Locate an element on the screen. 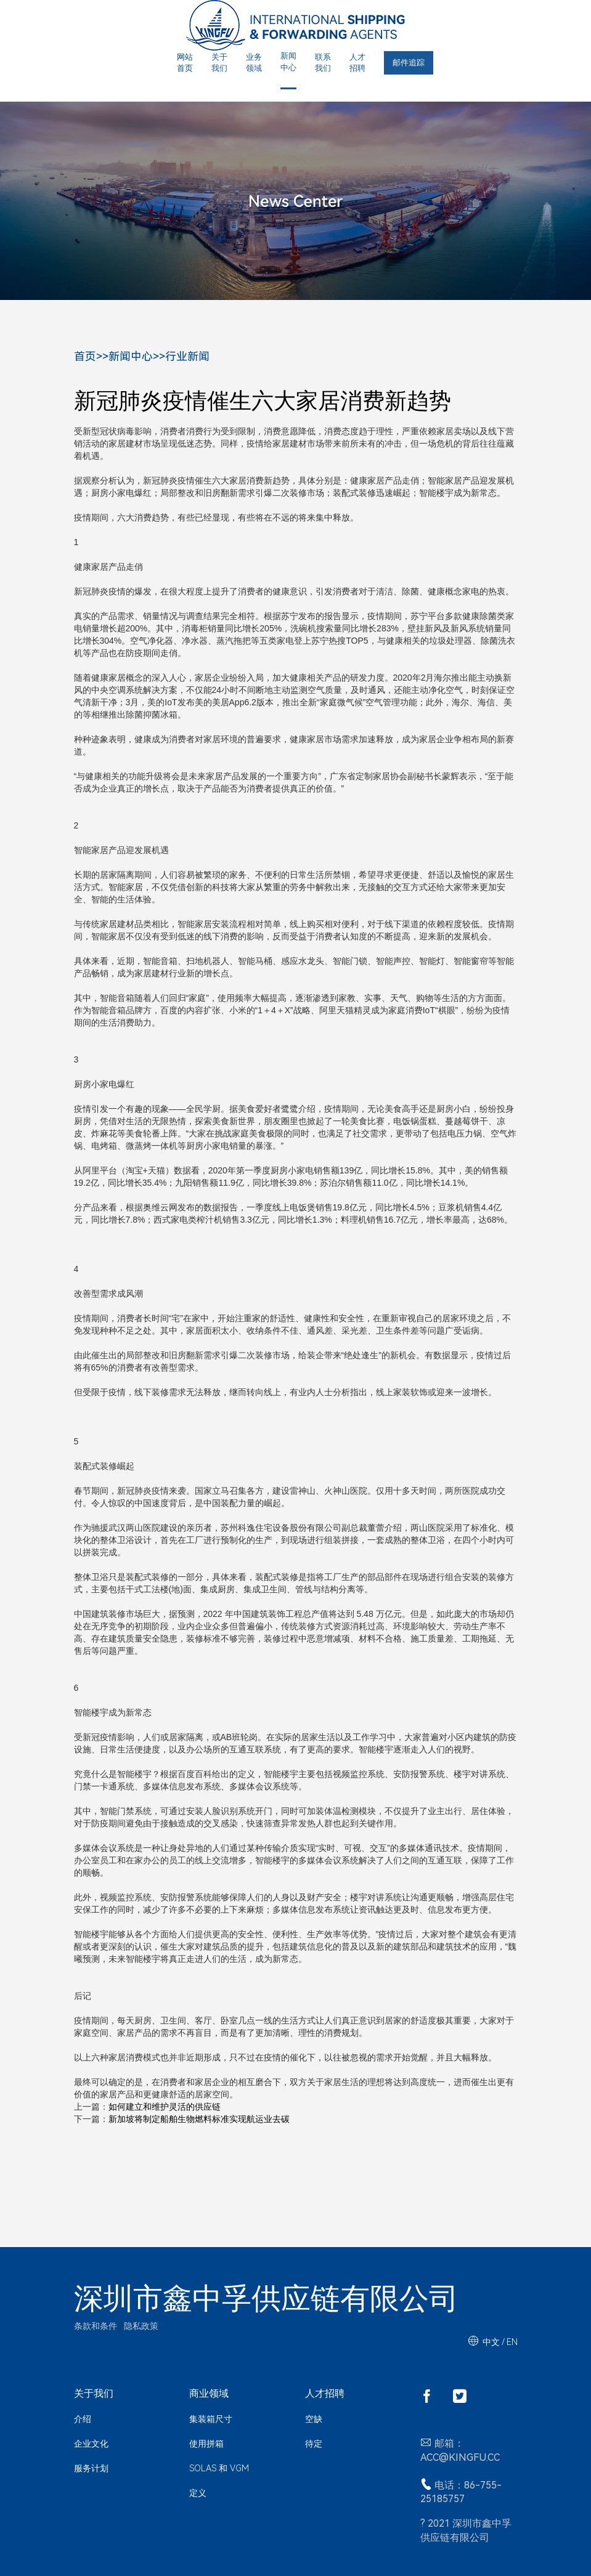 Image resolution: width=591 pixels, height=2576 pixels. 服务计划 is located at coordinates (91, 2468).